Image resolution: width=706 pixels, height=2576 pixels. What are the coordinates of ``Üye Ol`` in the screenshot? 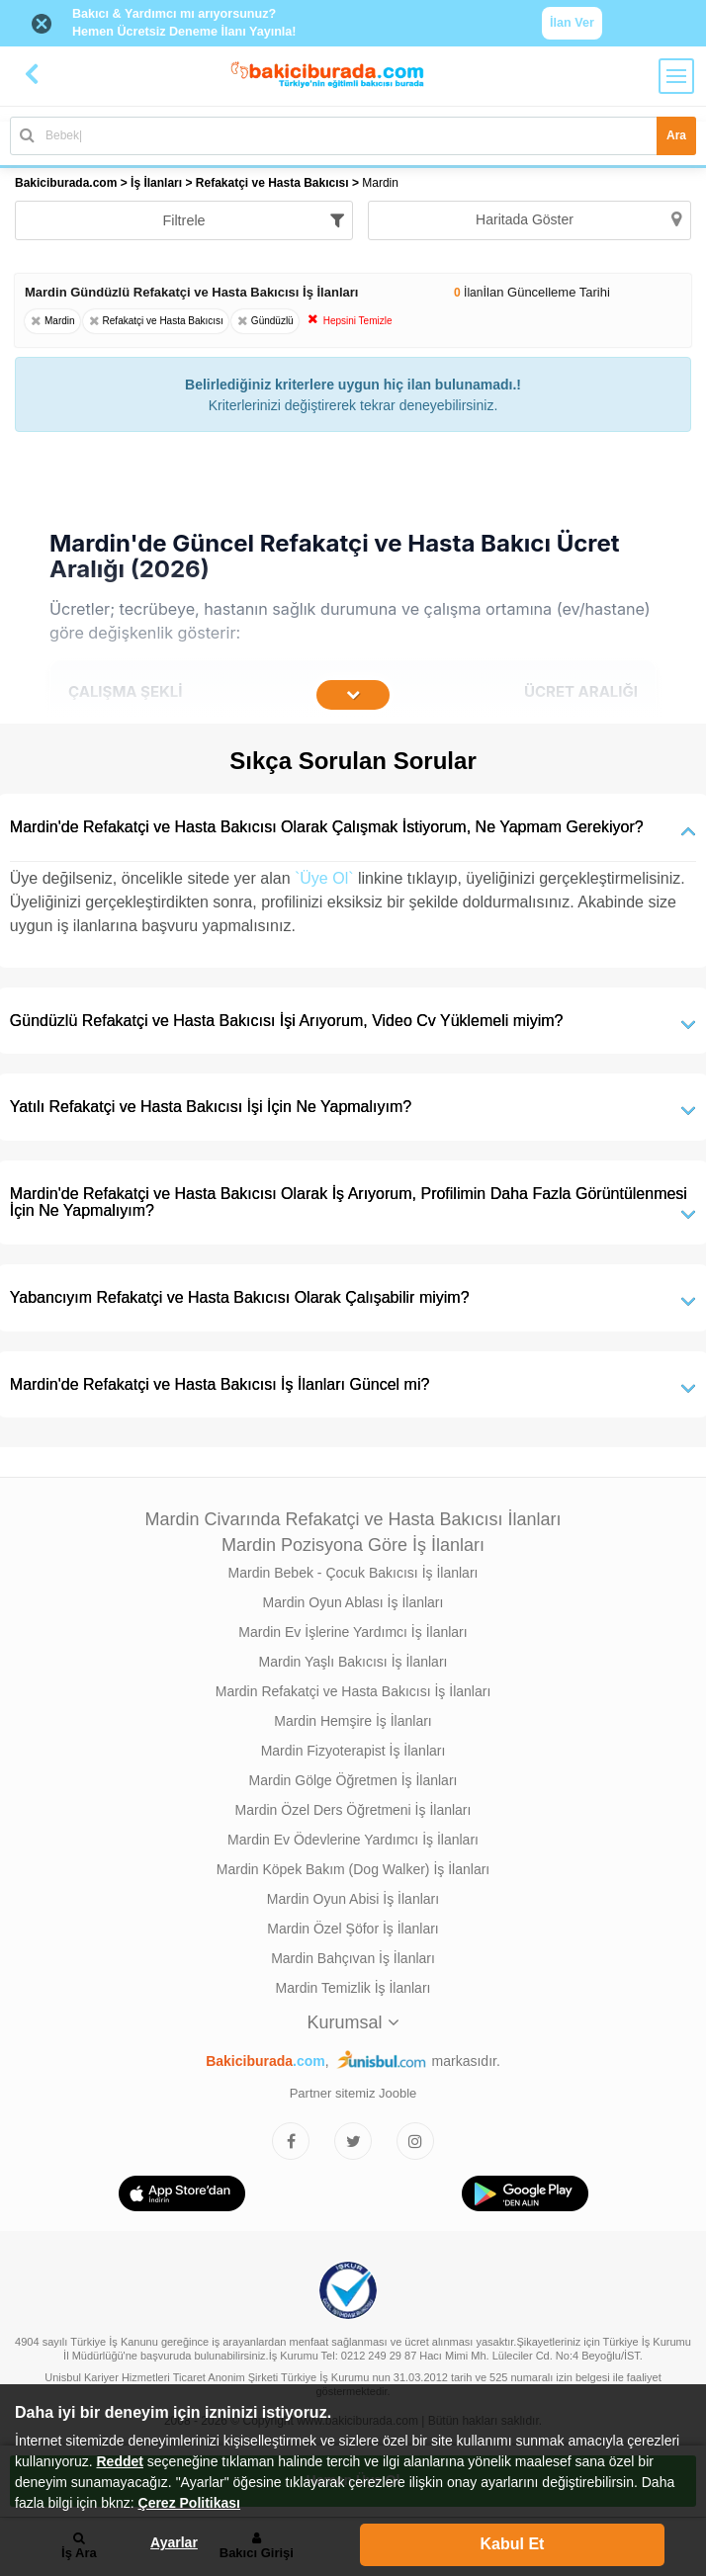 It's located at (324, 878).